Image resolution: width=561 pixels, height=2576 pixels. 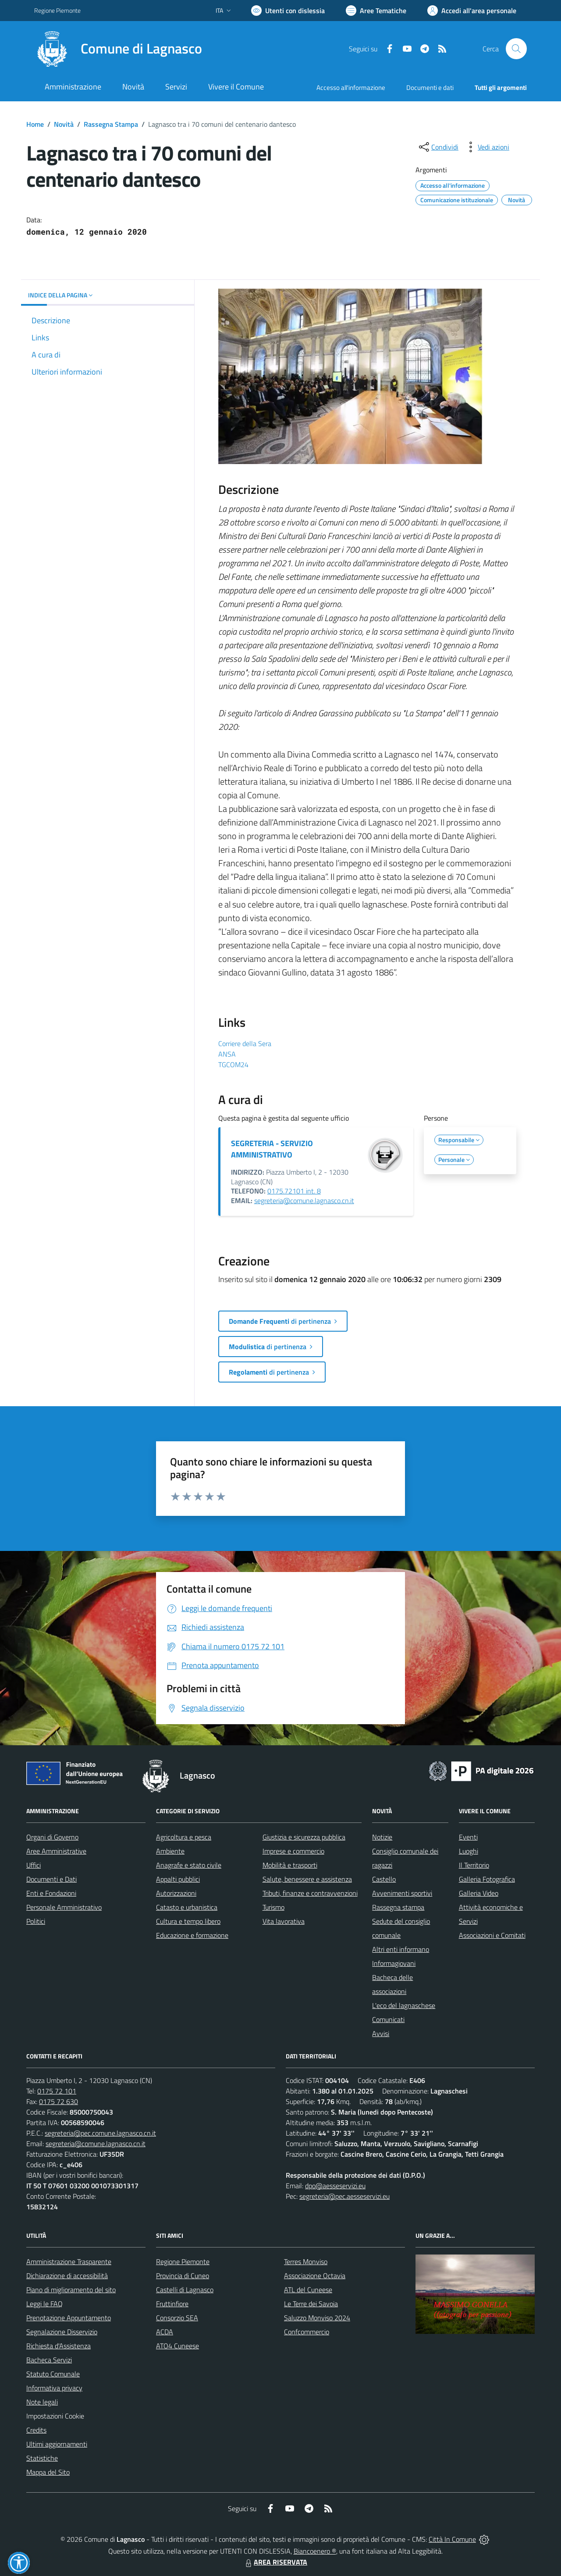 I want to click on Novità, so click(x=64, y=124).